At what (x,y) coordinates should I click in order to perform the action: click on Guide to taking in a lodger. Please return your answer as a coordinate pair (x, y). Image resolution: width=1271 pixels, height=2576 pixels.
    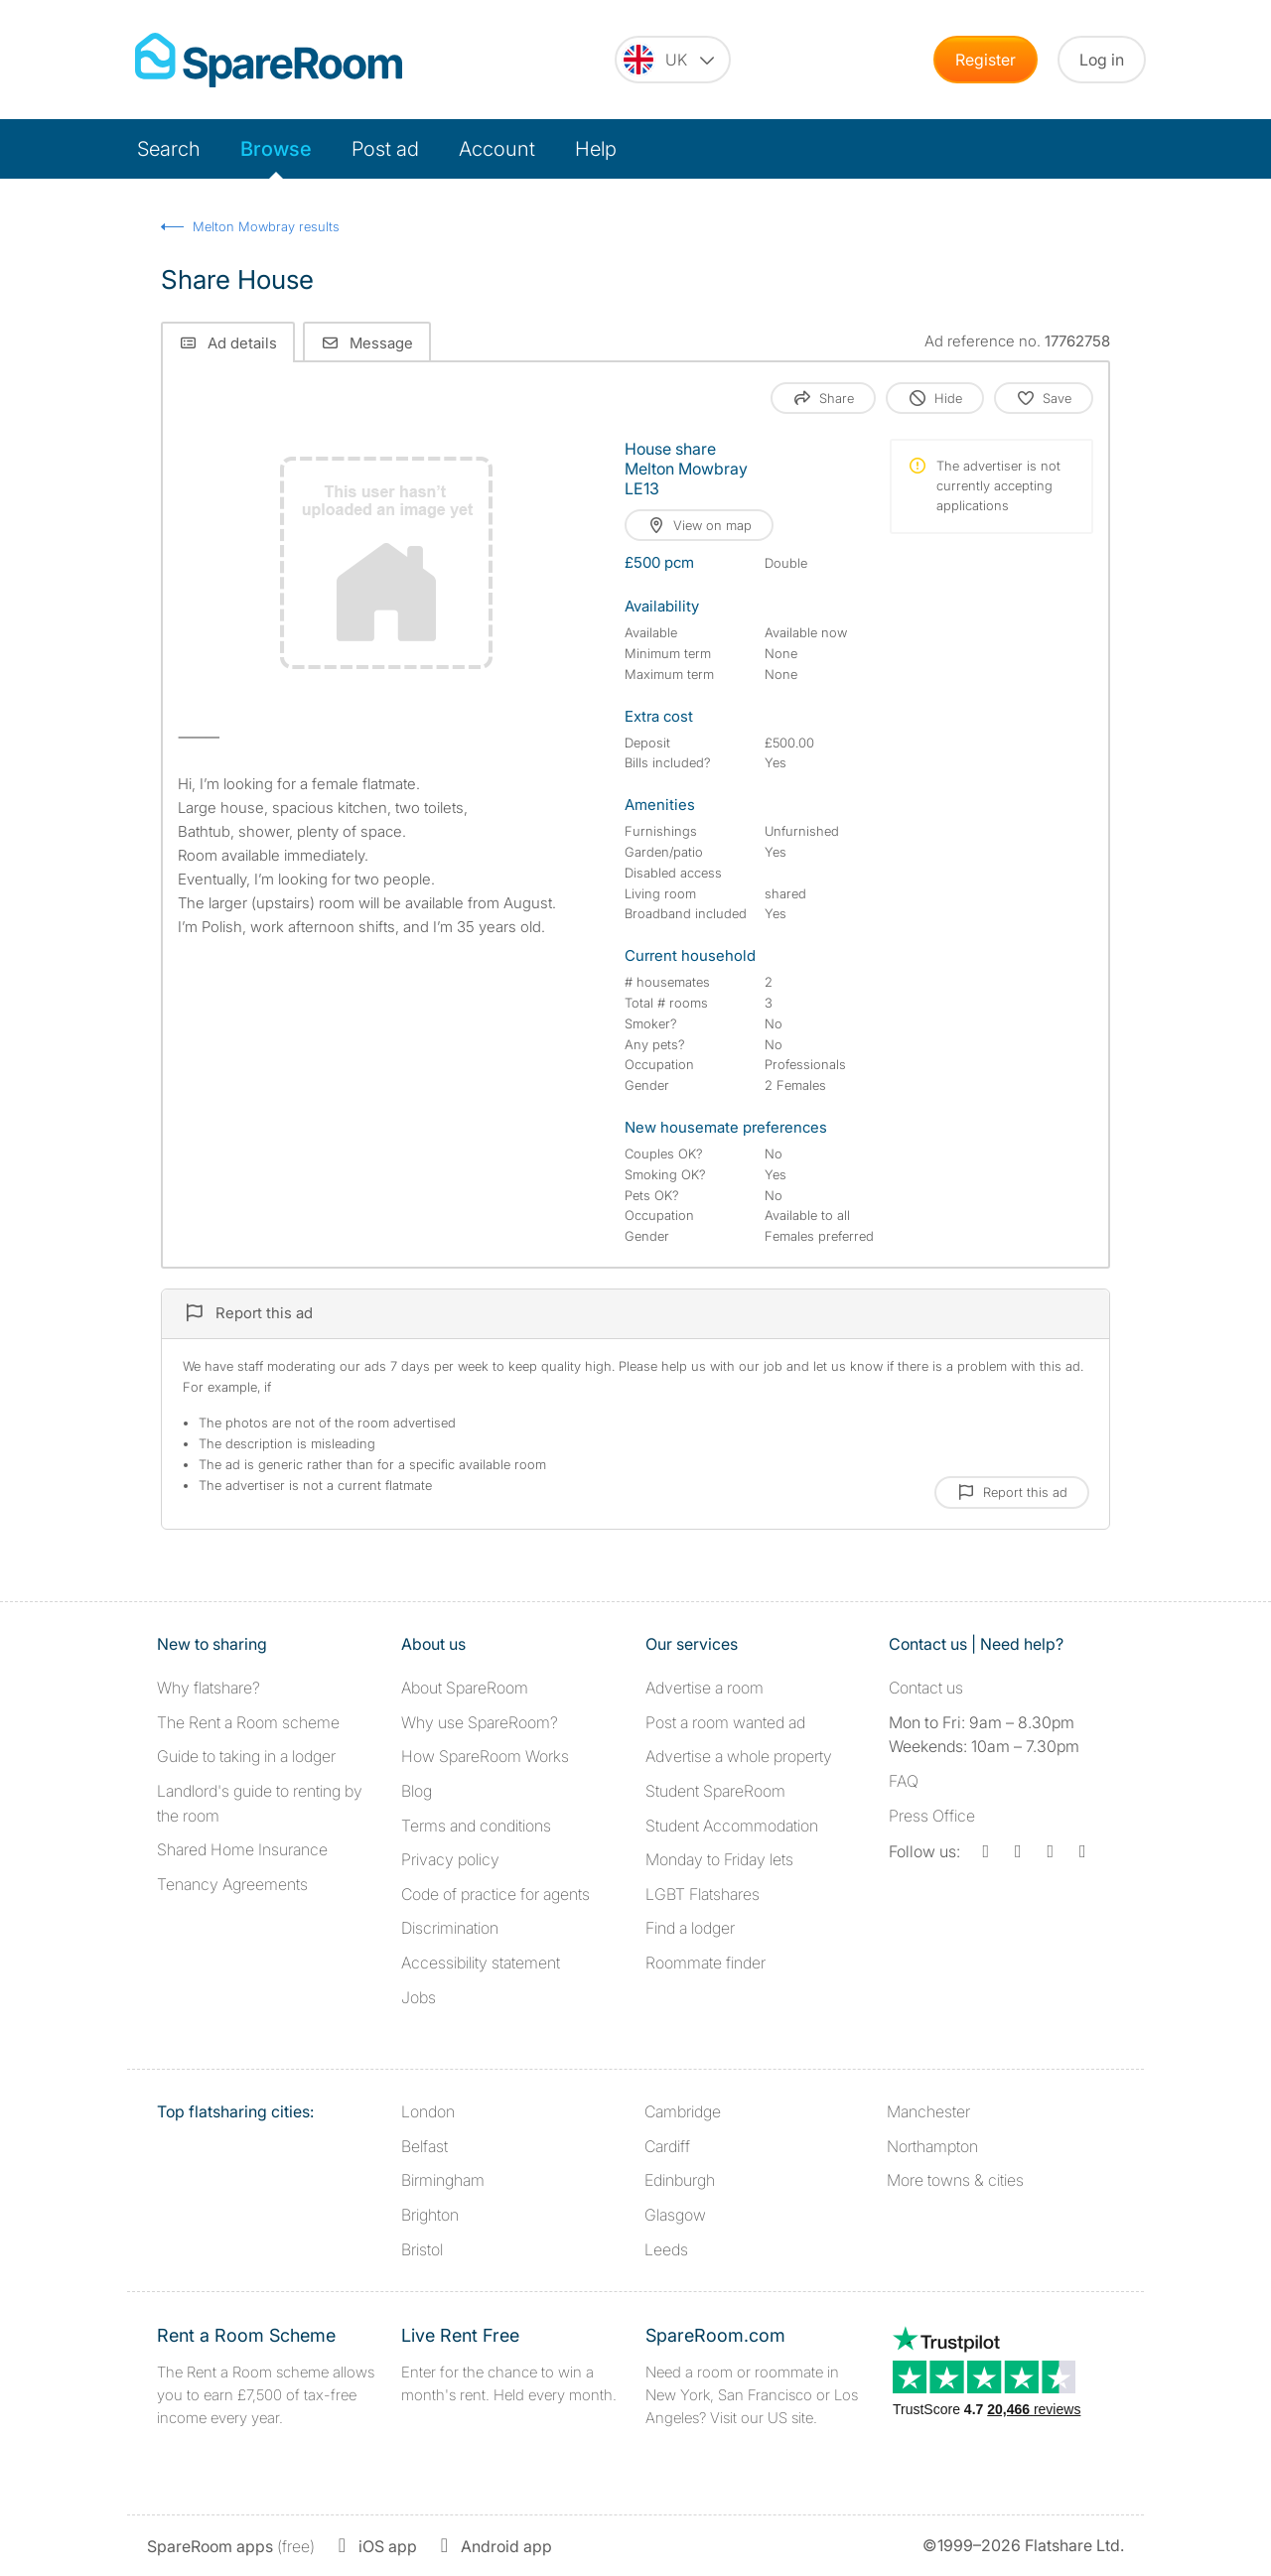
    Looking at the image, I should click on (246, 1756).